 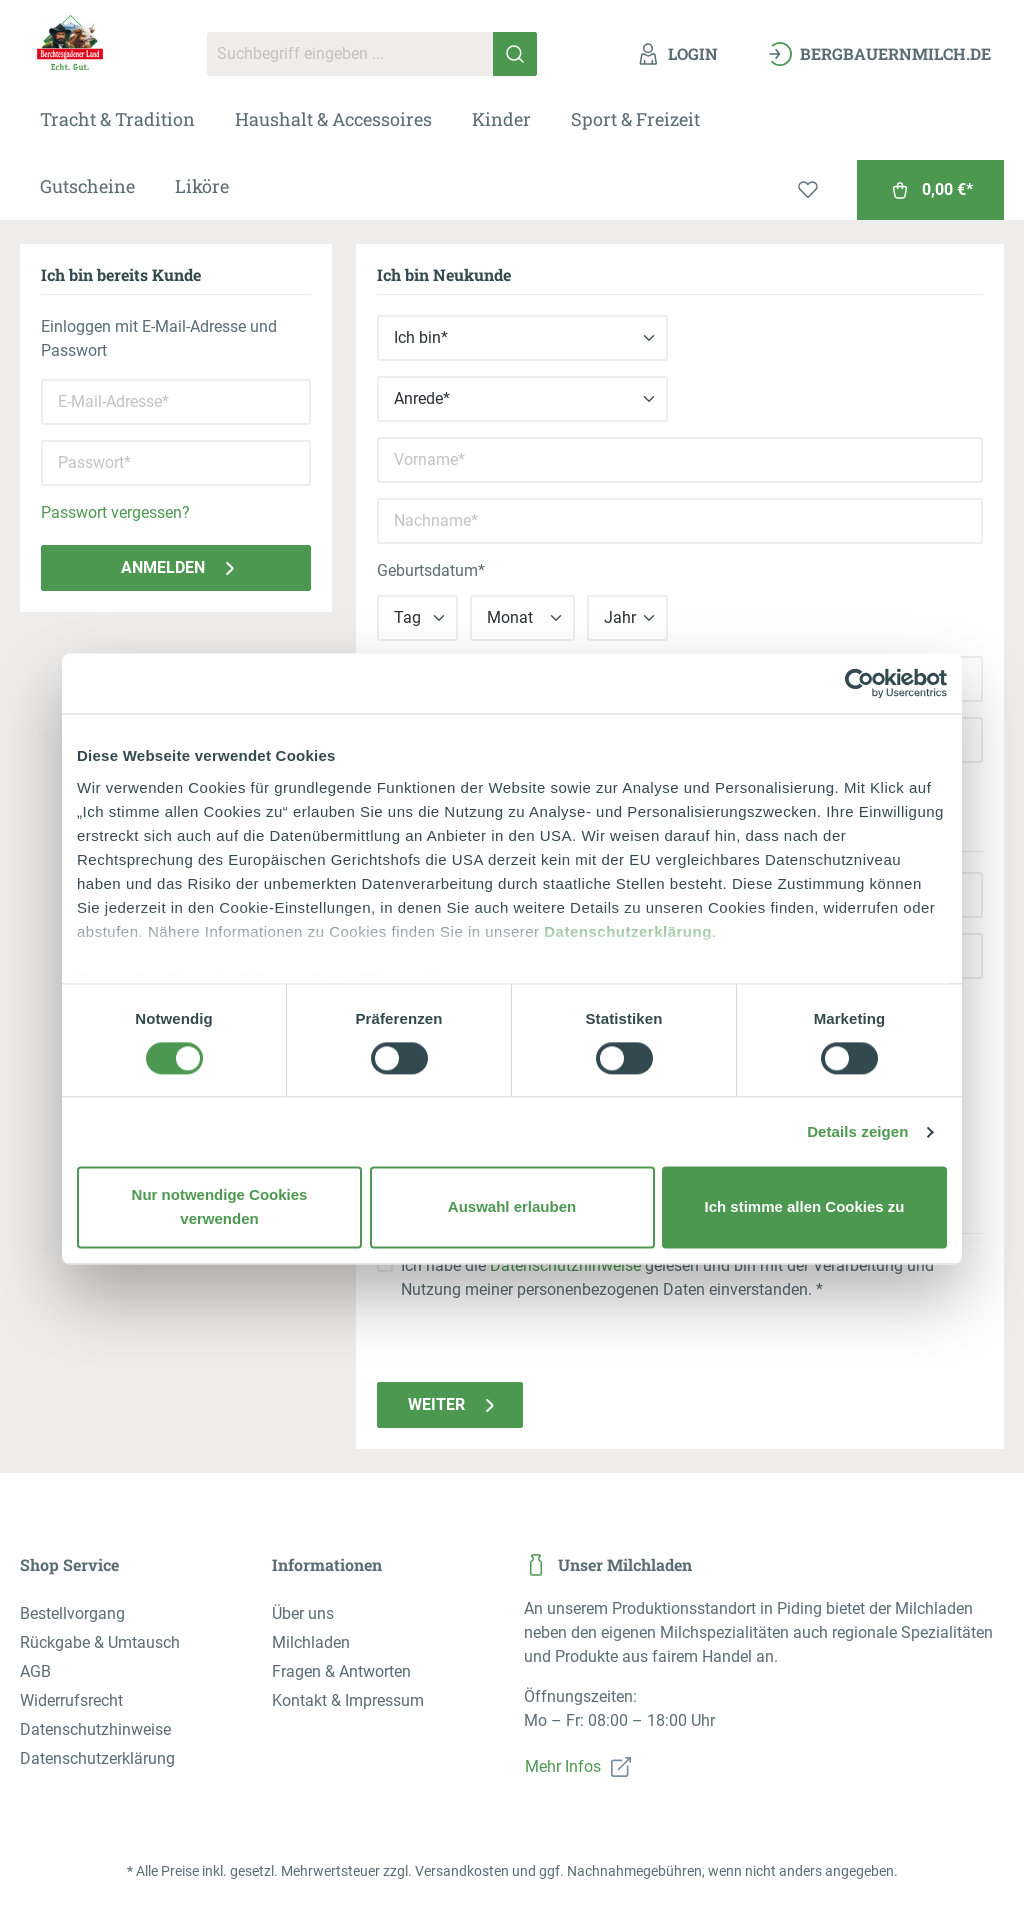 What do you see at coordinates (35, 1671) in the screenshot?
I see `AGB` at bounding box center [35, 1671].